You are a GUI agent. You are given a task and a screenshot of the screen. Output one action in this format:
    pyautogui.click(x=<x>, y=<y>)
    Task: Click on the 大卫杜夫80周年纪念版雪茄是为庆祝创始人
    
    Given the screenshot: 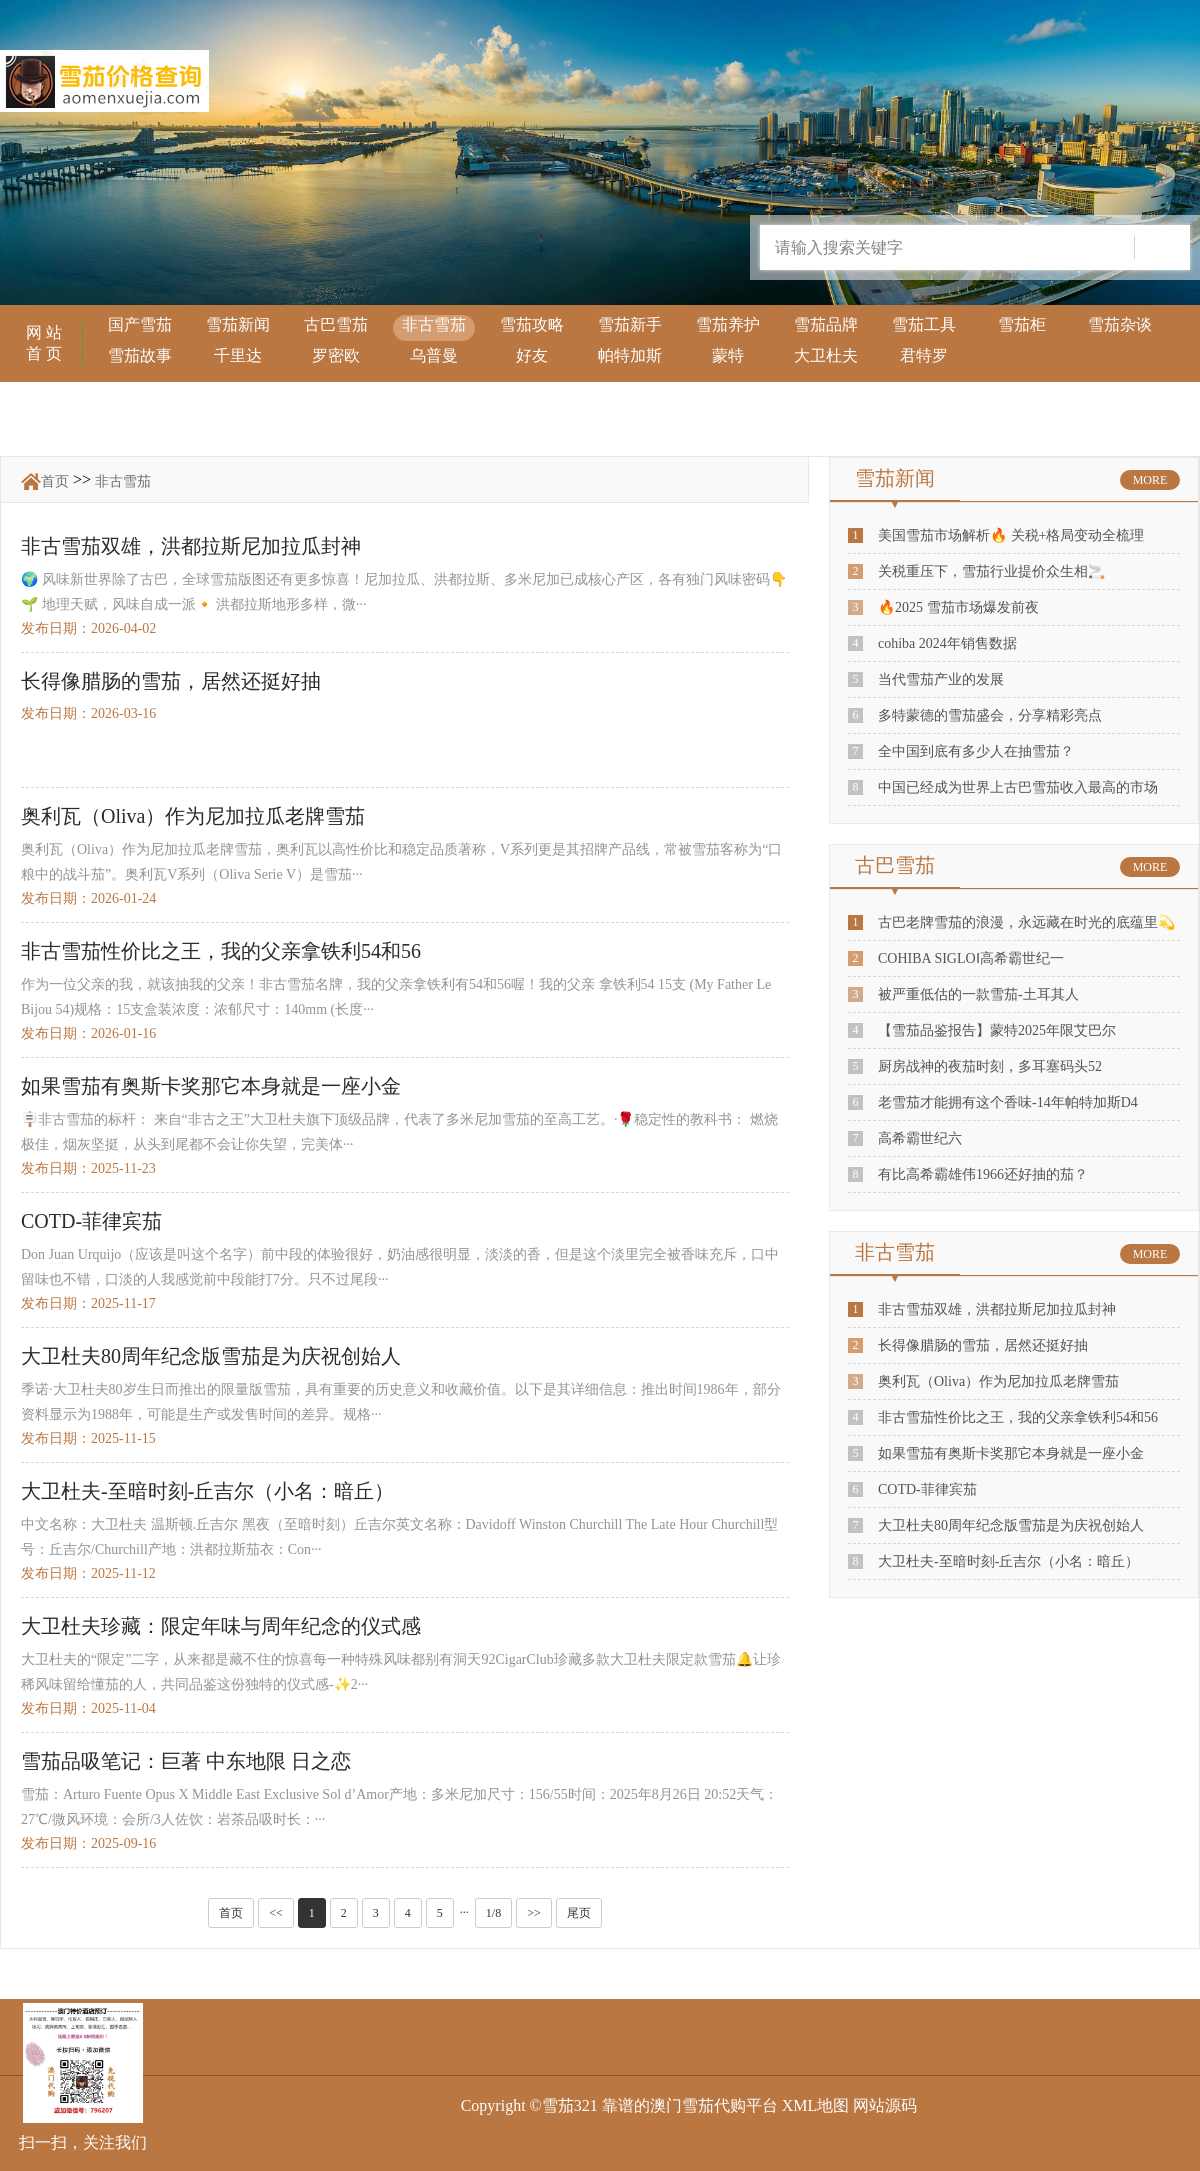 What is the action you would take?
    pyautogui.click(x=1011, y=1525)
    